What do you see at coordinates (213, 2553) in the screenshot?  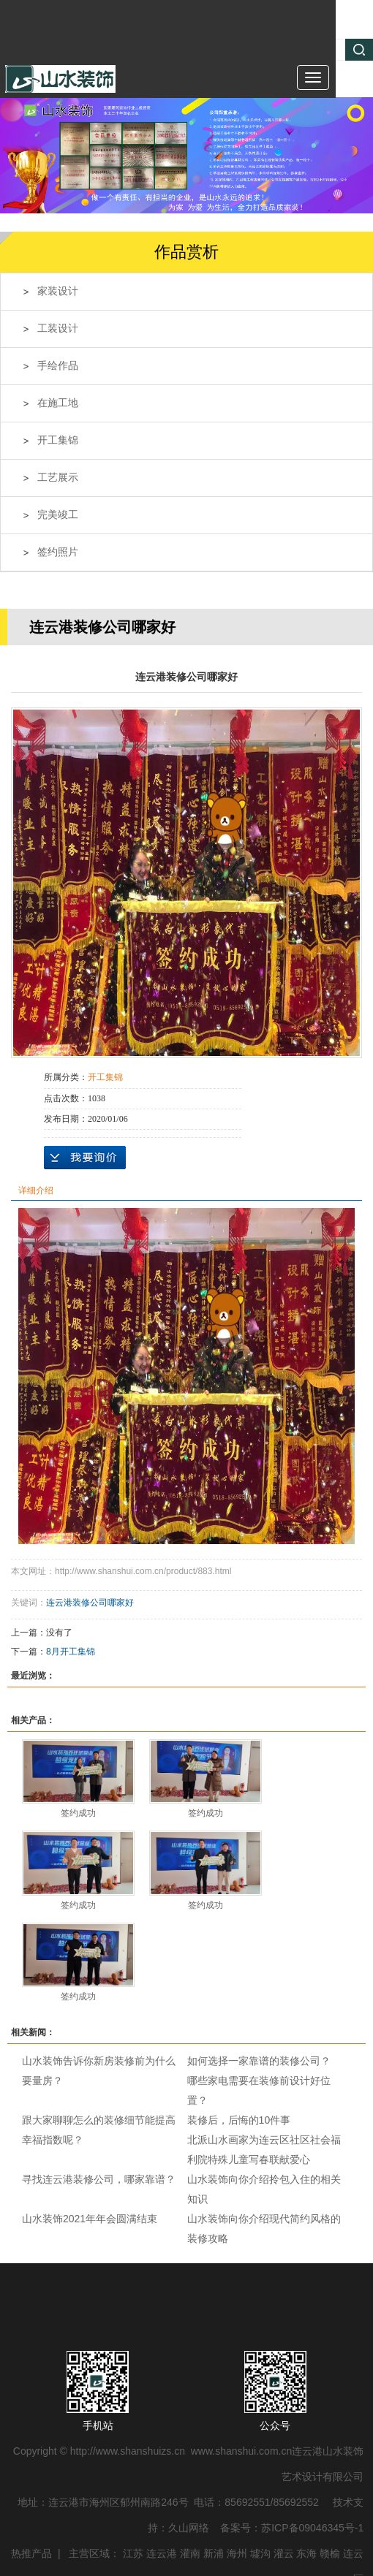 I see `新浦` at bounding box center [213, 2553].